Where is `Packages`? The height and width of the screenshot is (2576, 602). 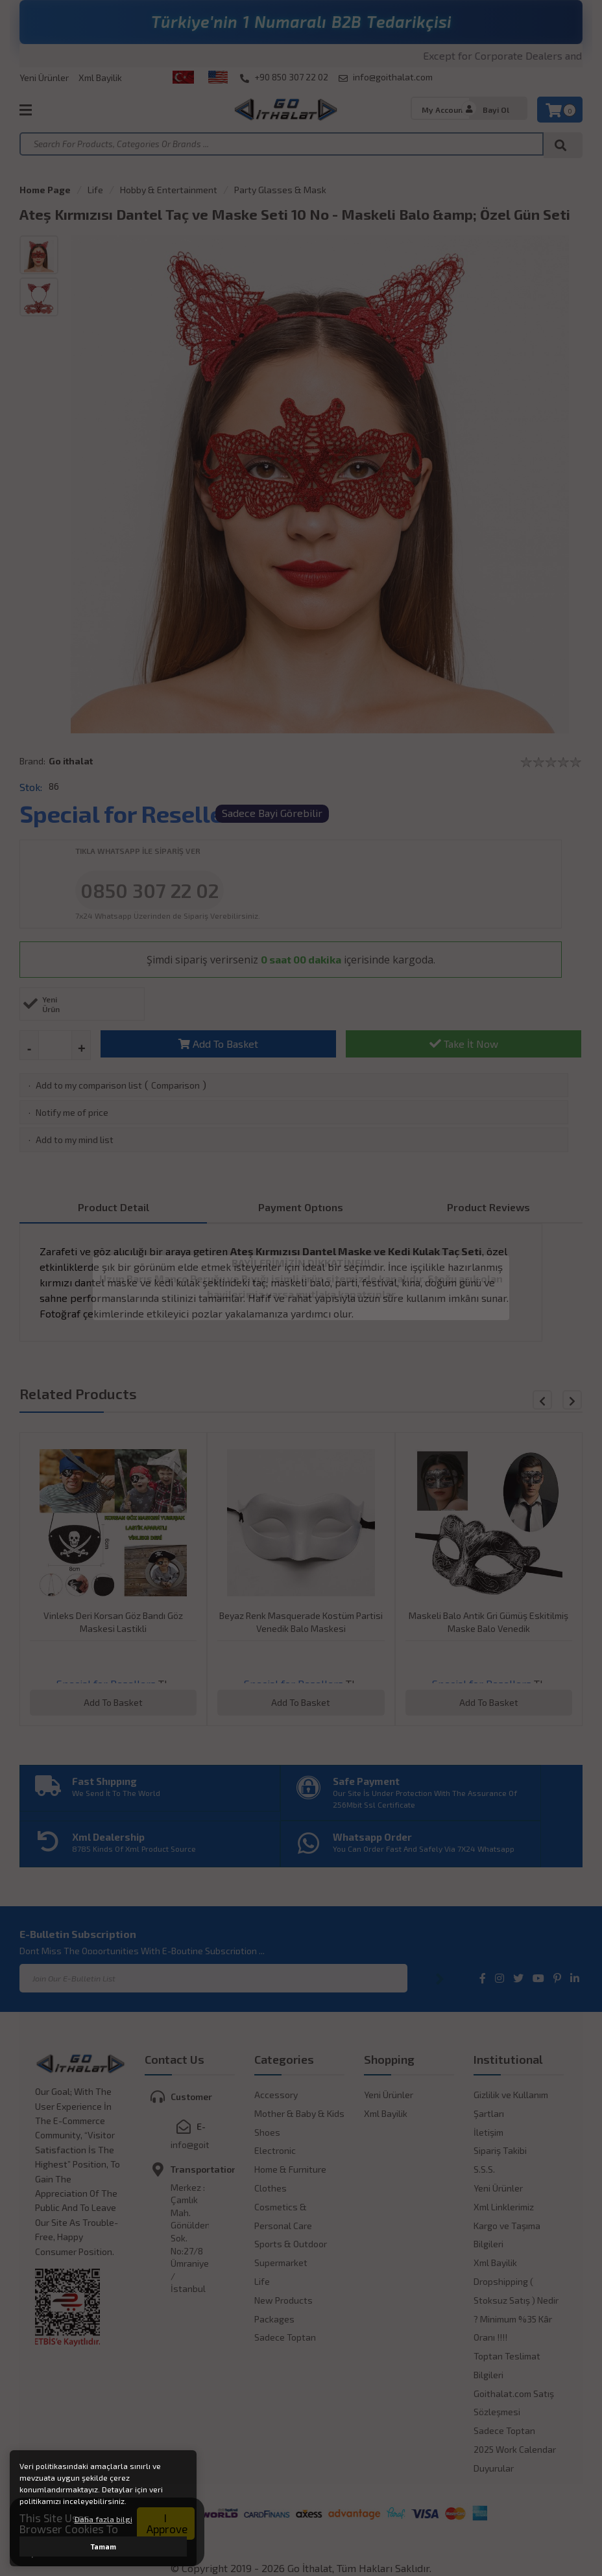
Packages is located at coordinates (274, 2318).